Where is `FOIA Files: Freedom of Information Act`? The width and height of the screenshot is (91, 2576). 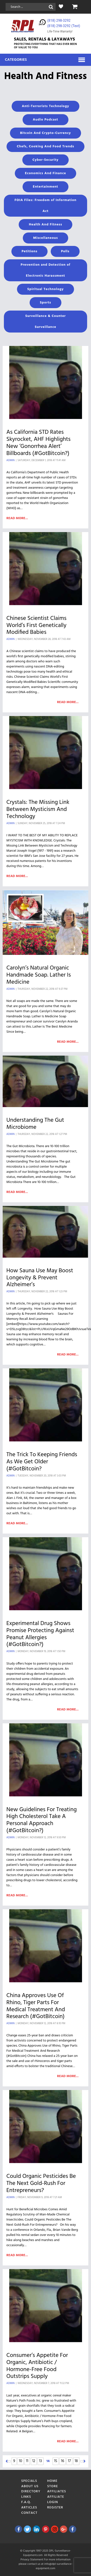
FOIA Files: Freedom of Information Act is located at coordinates (45, 205).